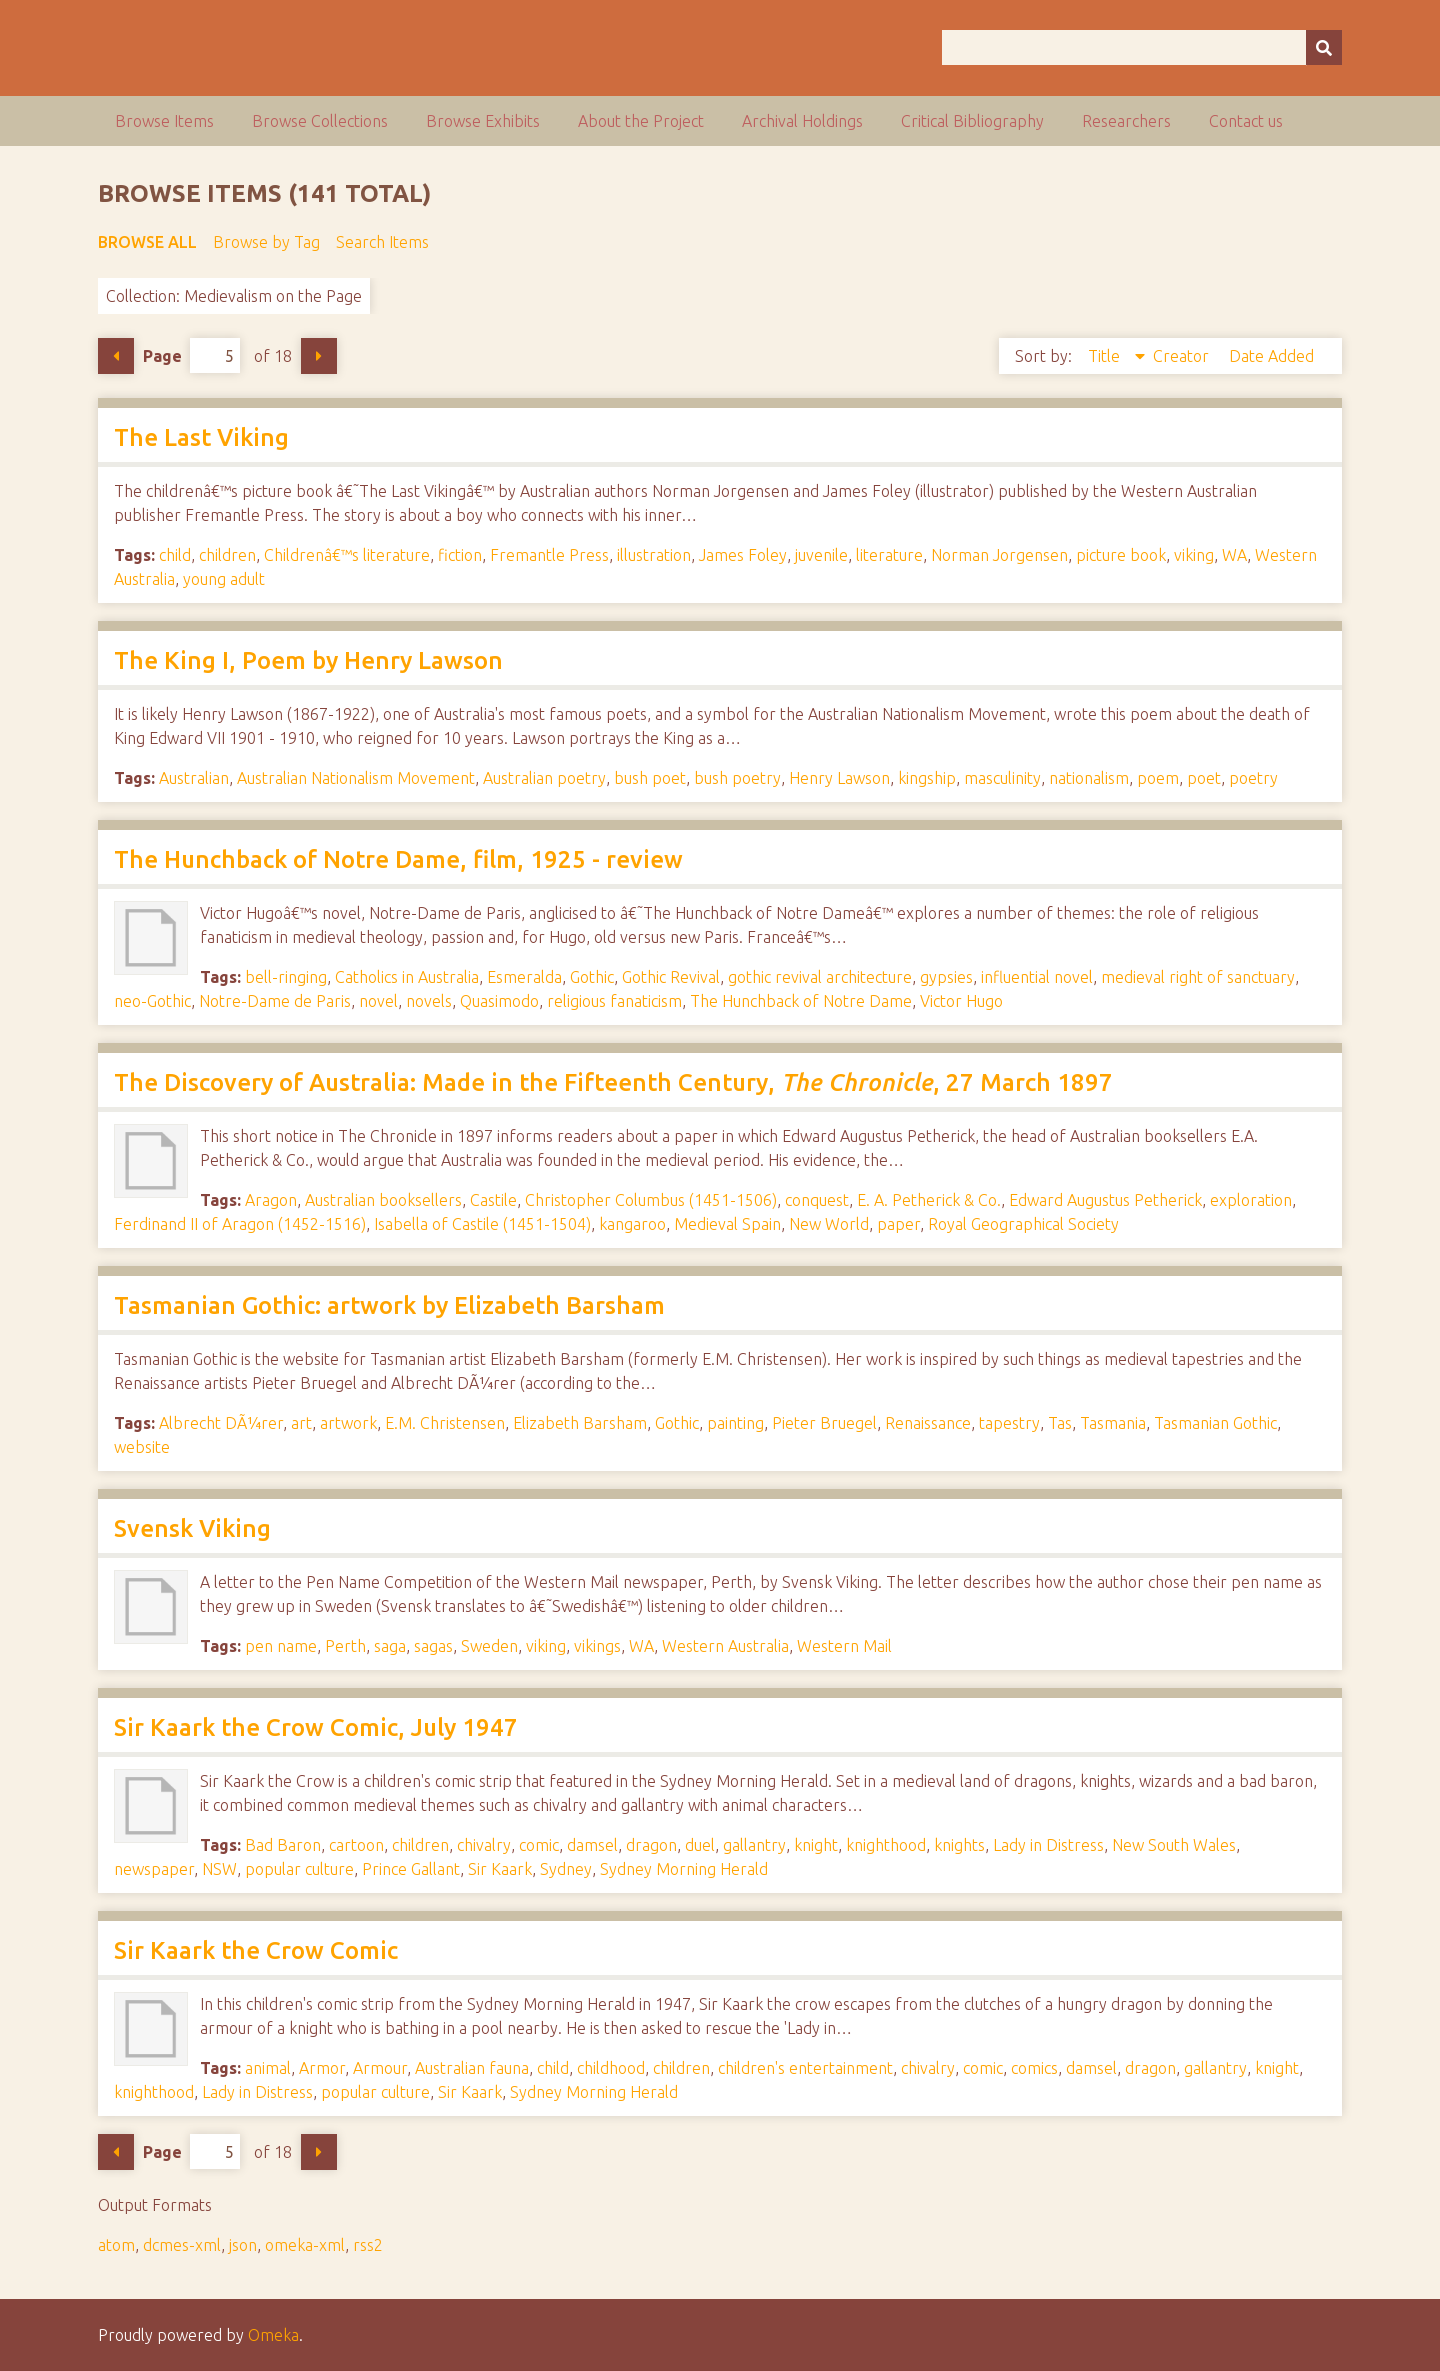 The height and width of the screenshot is (2371, 1440). I want to click on Bad Baron, so click(283, 1845).